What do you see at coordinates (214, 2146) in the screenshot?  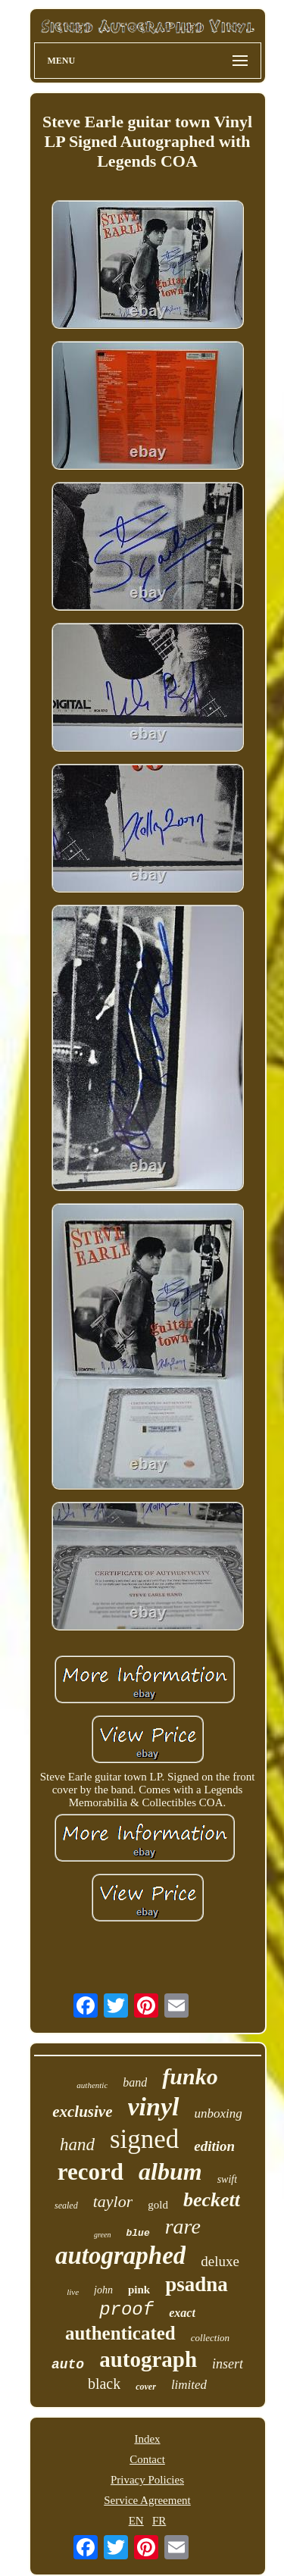 I see `edition` at bounding box center [214, 2146].